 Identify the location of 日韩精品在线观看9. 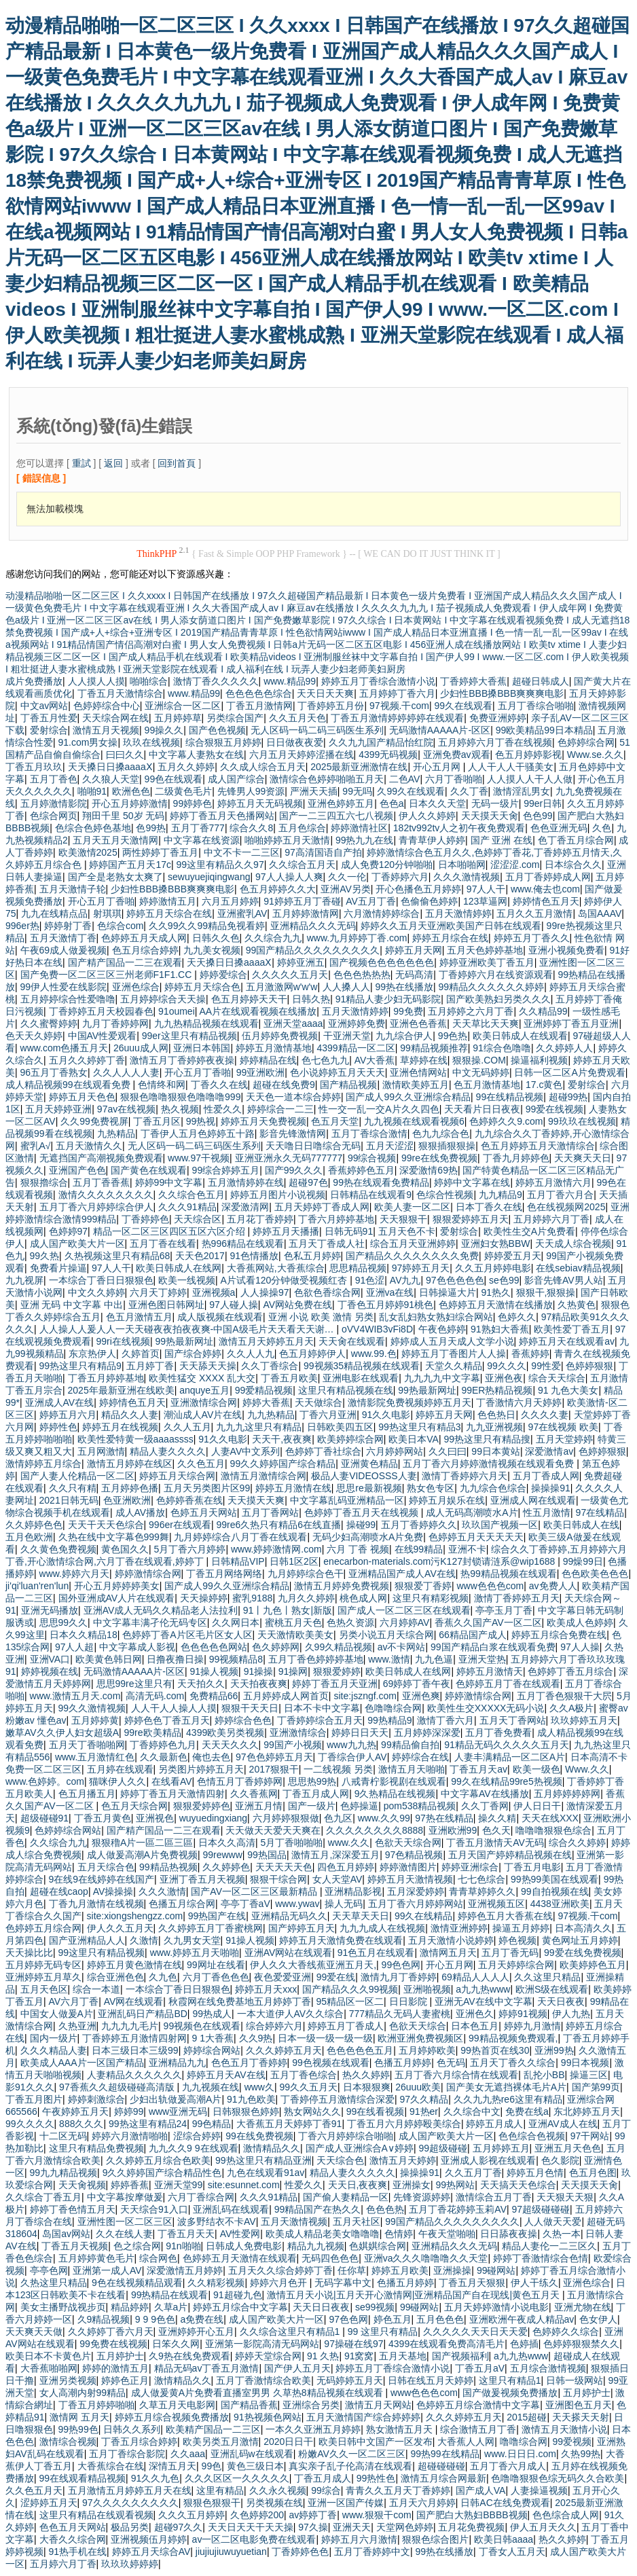
(371, 1194).